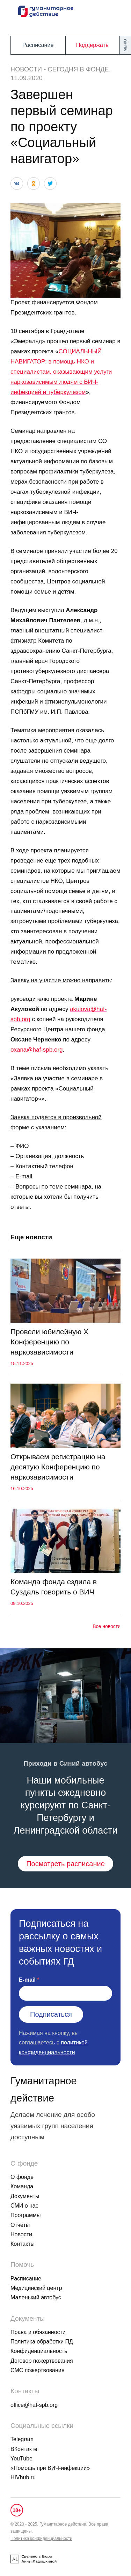 This screenshot has width=131, height=2576. I want to click on О фонде, so click(22, 2177).